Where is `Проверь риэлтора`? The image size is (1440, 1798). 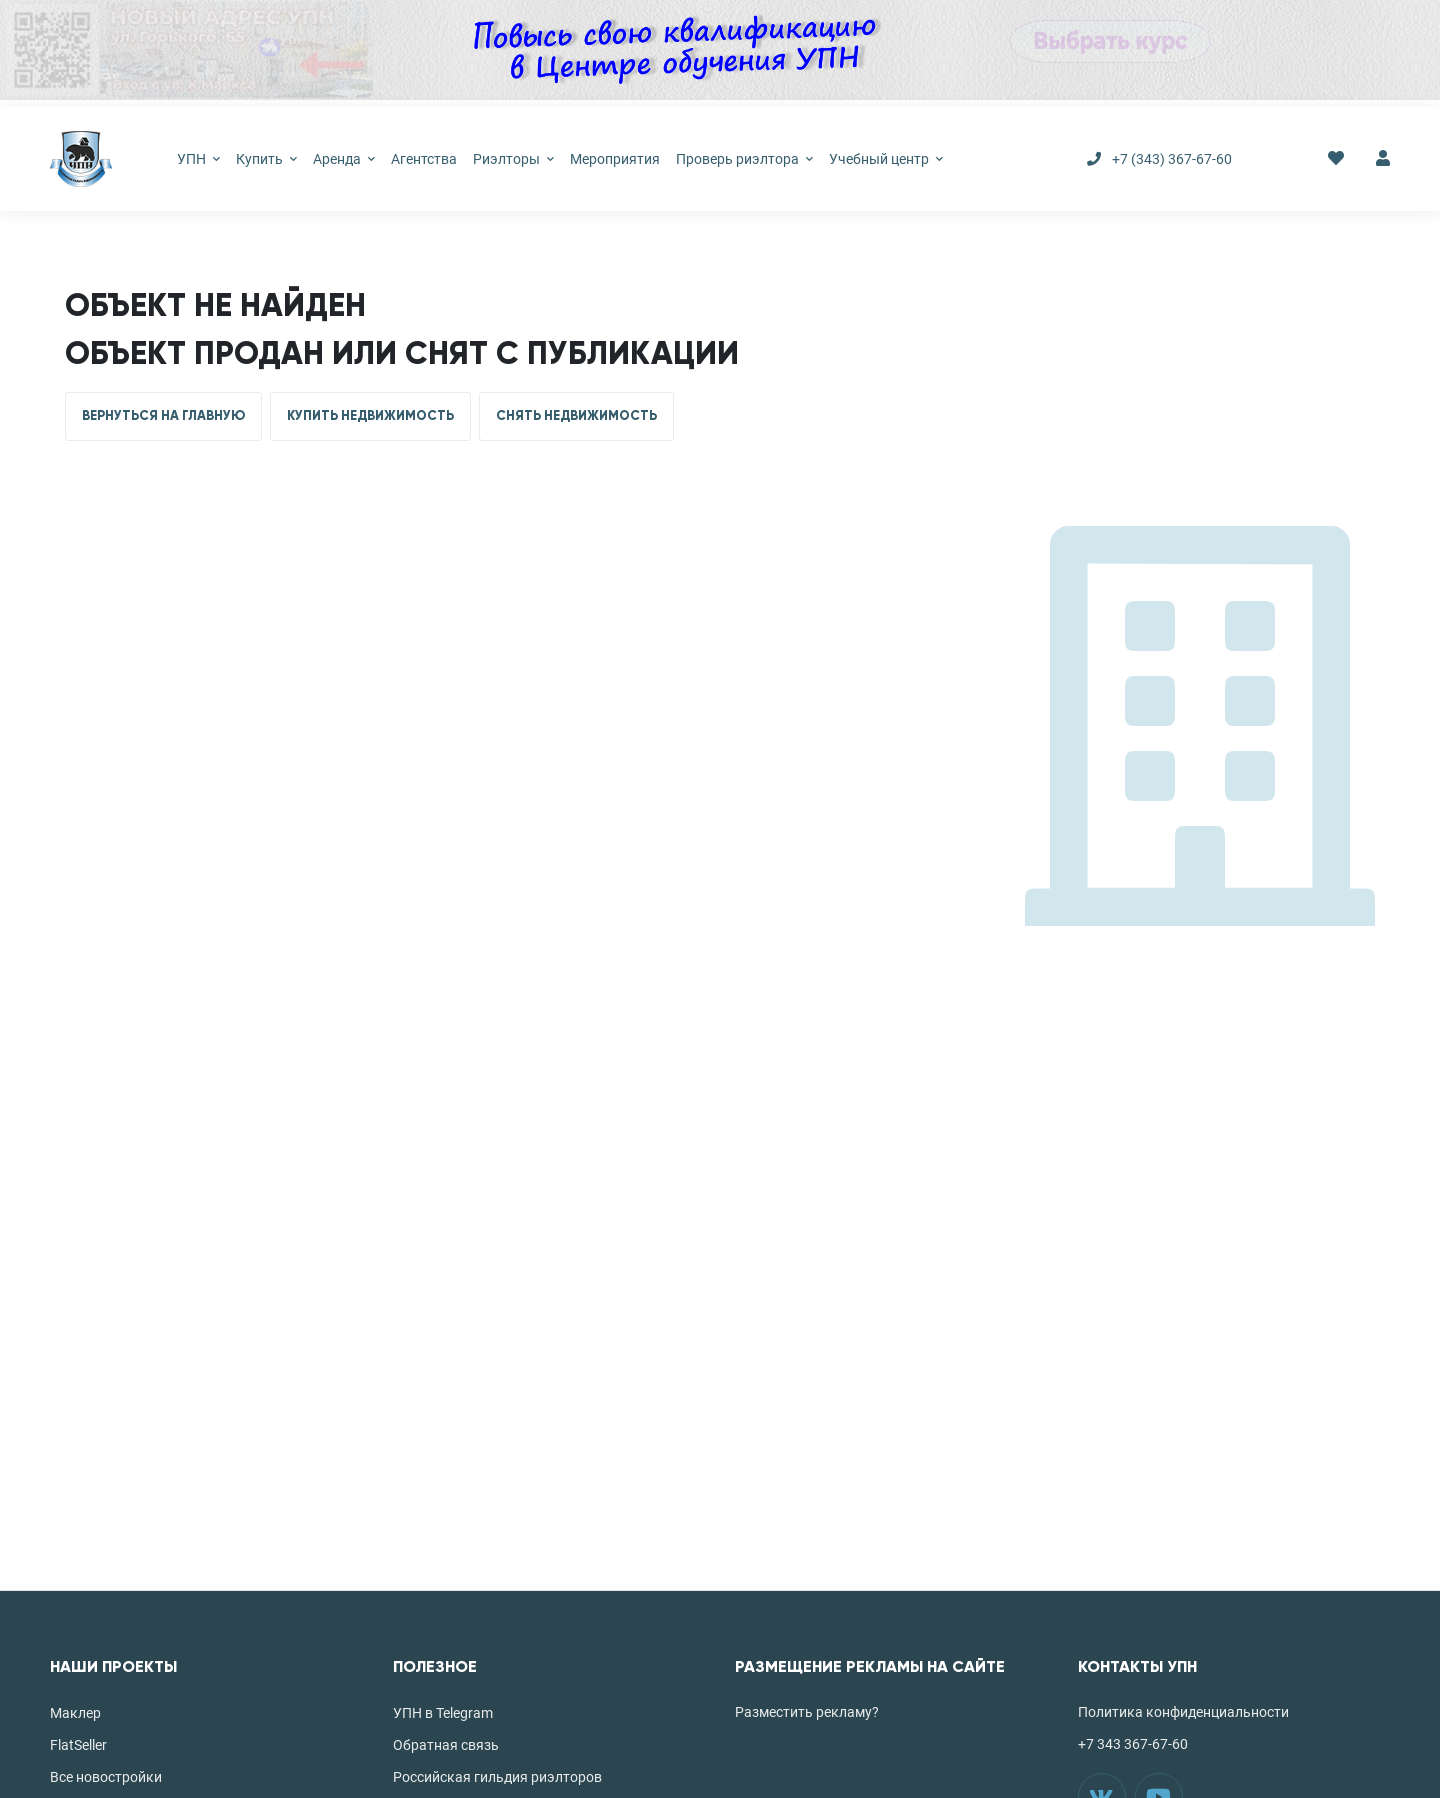 Проверь риэлтора is located at coordinates (744, 159).